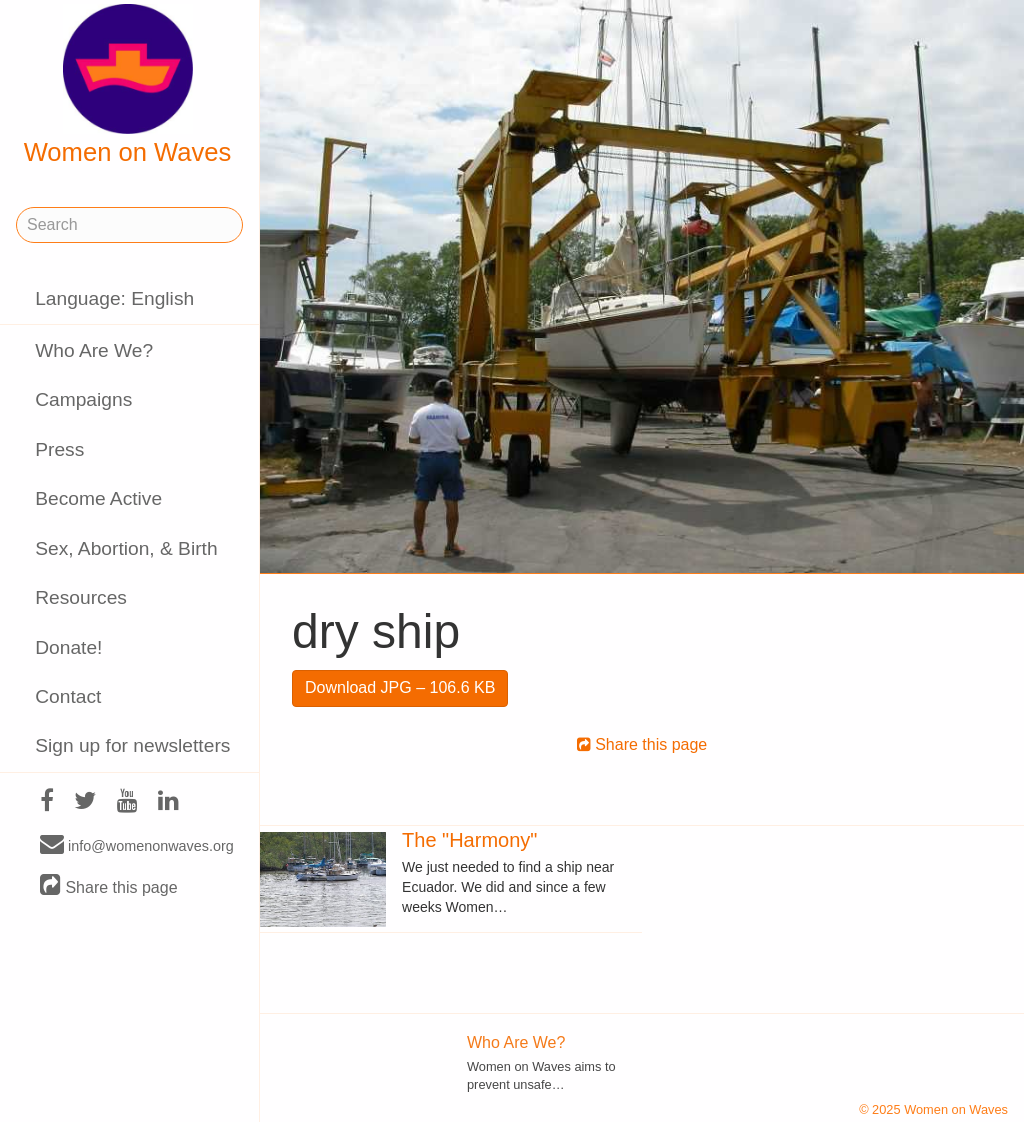 The image size is (1024, 1122). Describe the element at coordinates (98, 498) in the screenshot. I see `Become Active` at that location.